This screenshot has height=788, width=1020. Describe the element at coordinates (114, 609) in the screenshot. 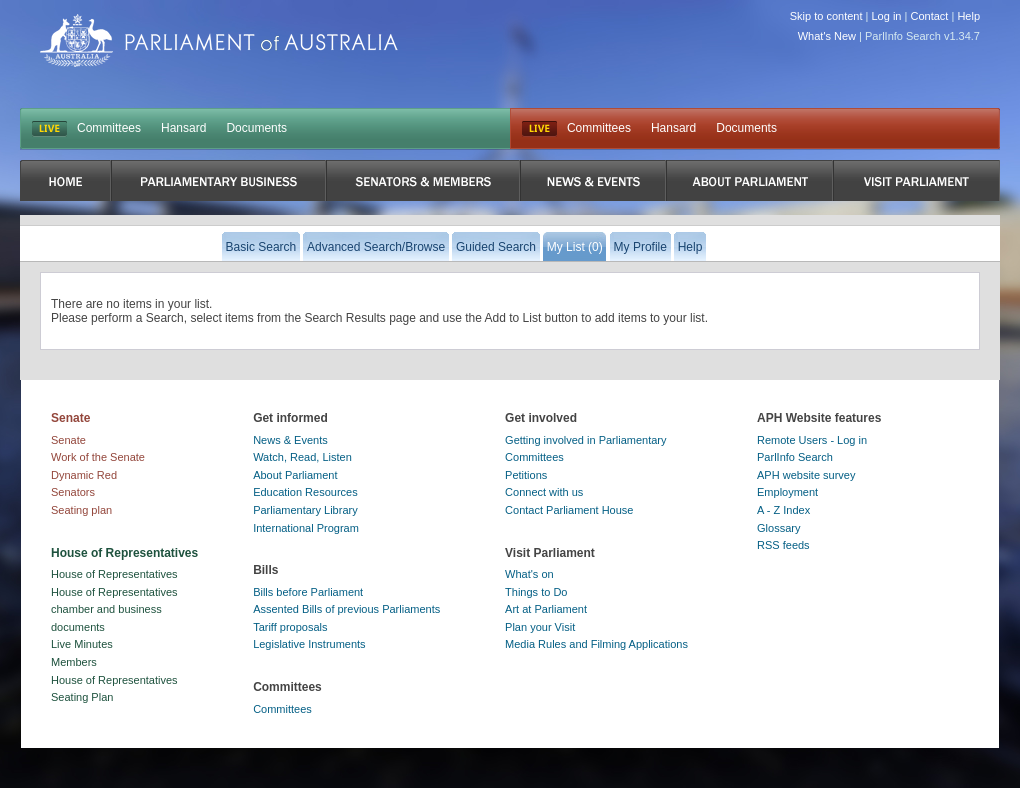

I see `House of Representatives chamber and business documents` at that location.